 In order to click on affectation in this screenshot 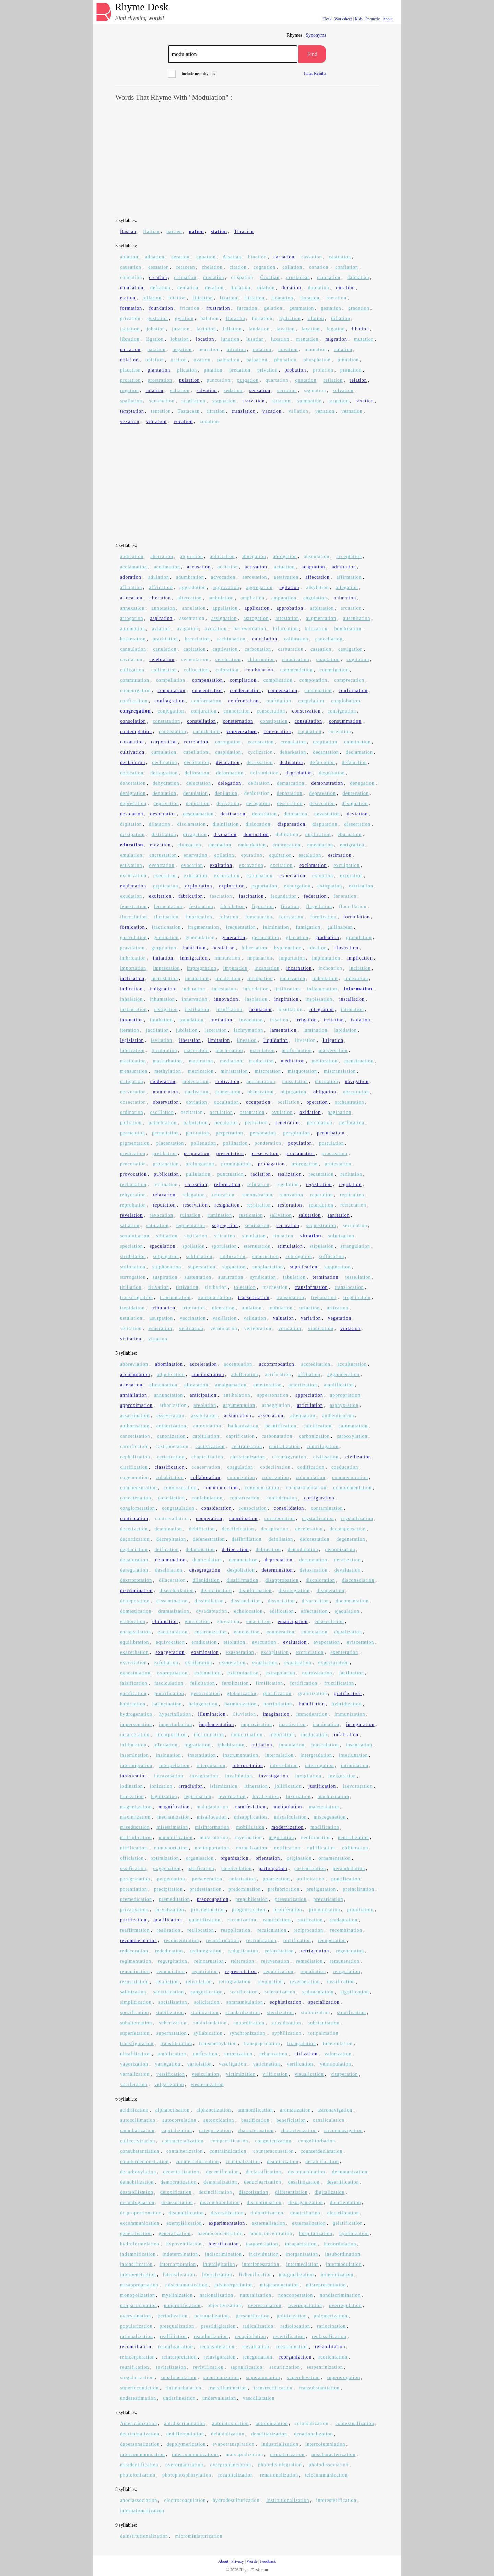, I will do `click(317, 577)`.